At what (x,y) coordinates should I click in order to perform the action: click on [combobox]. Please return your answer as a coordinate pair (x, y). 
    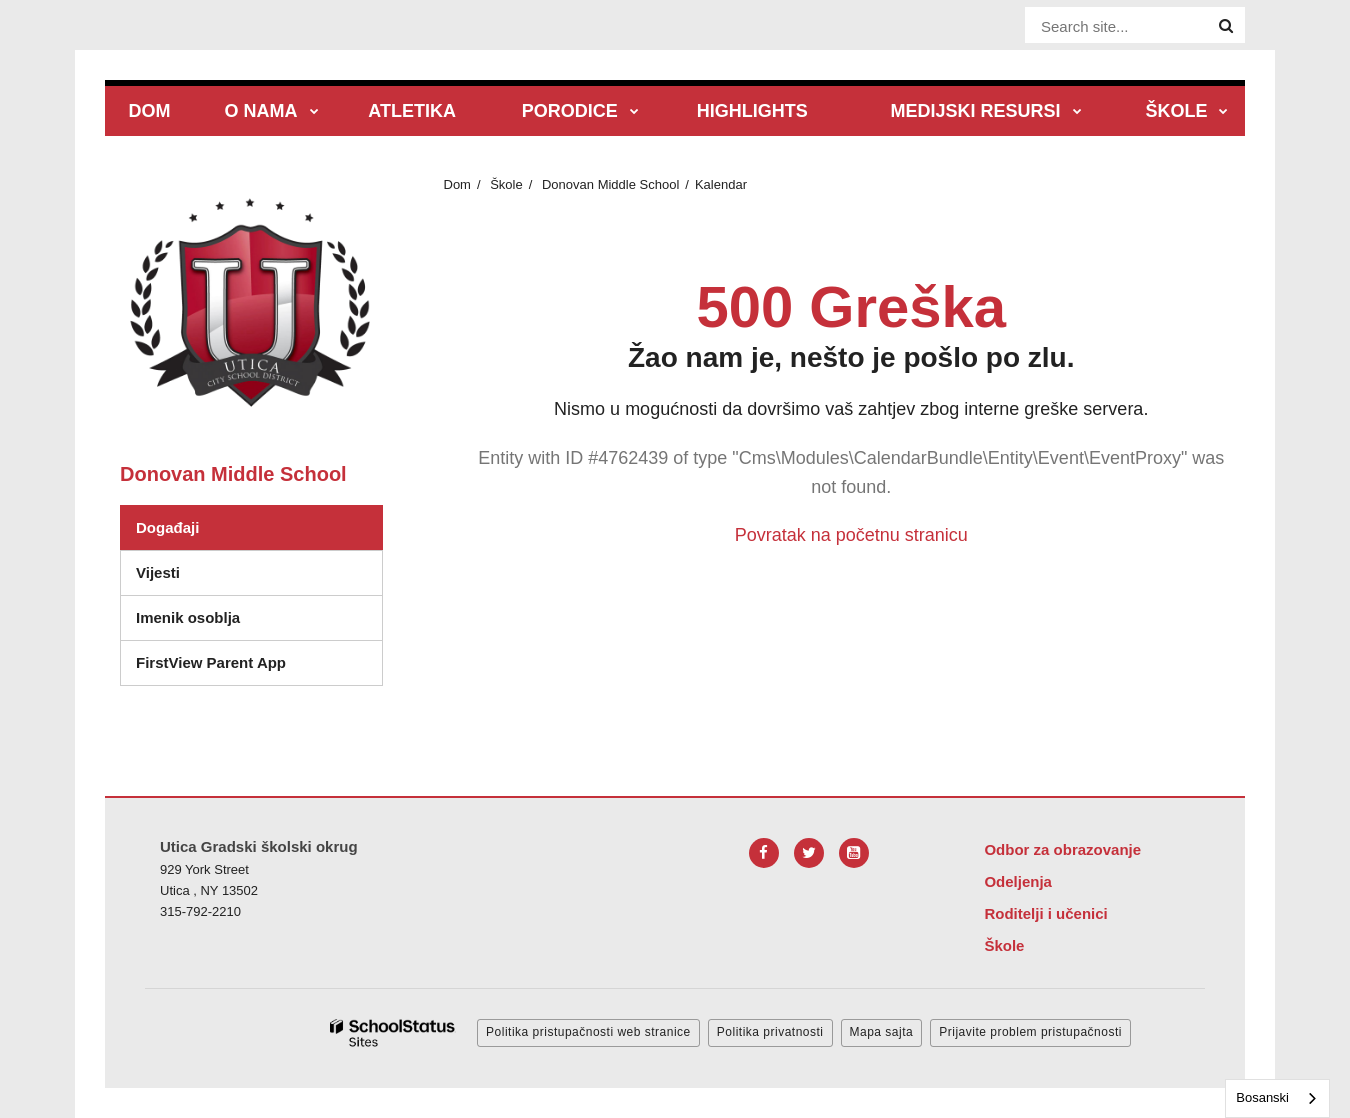
    Looking at the image, I should click on (1277, 1098).